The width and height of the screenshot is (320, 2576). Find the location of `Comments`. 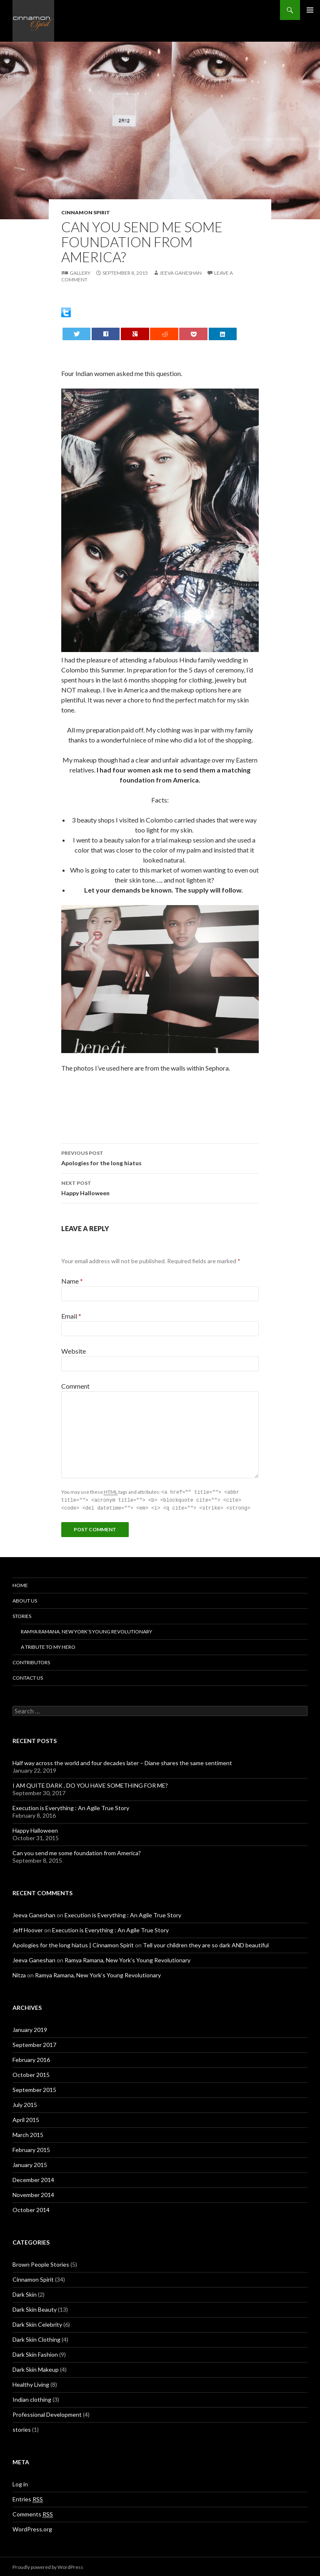

Comments is located at coordinates (32, 2513).